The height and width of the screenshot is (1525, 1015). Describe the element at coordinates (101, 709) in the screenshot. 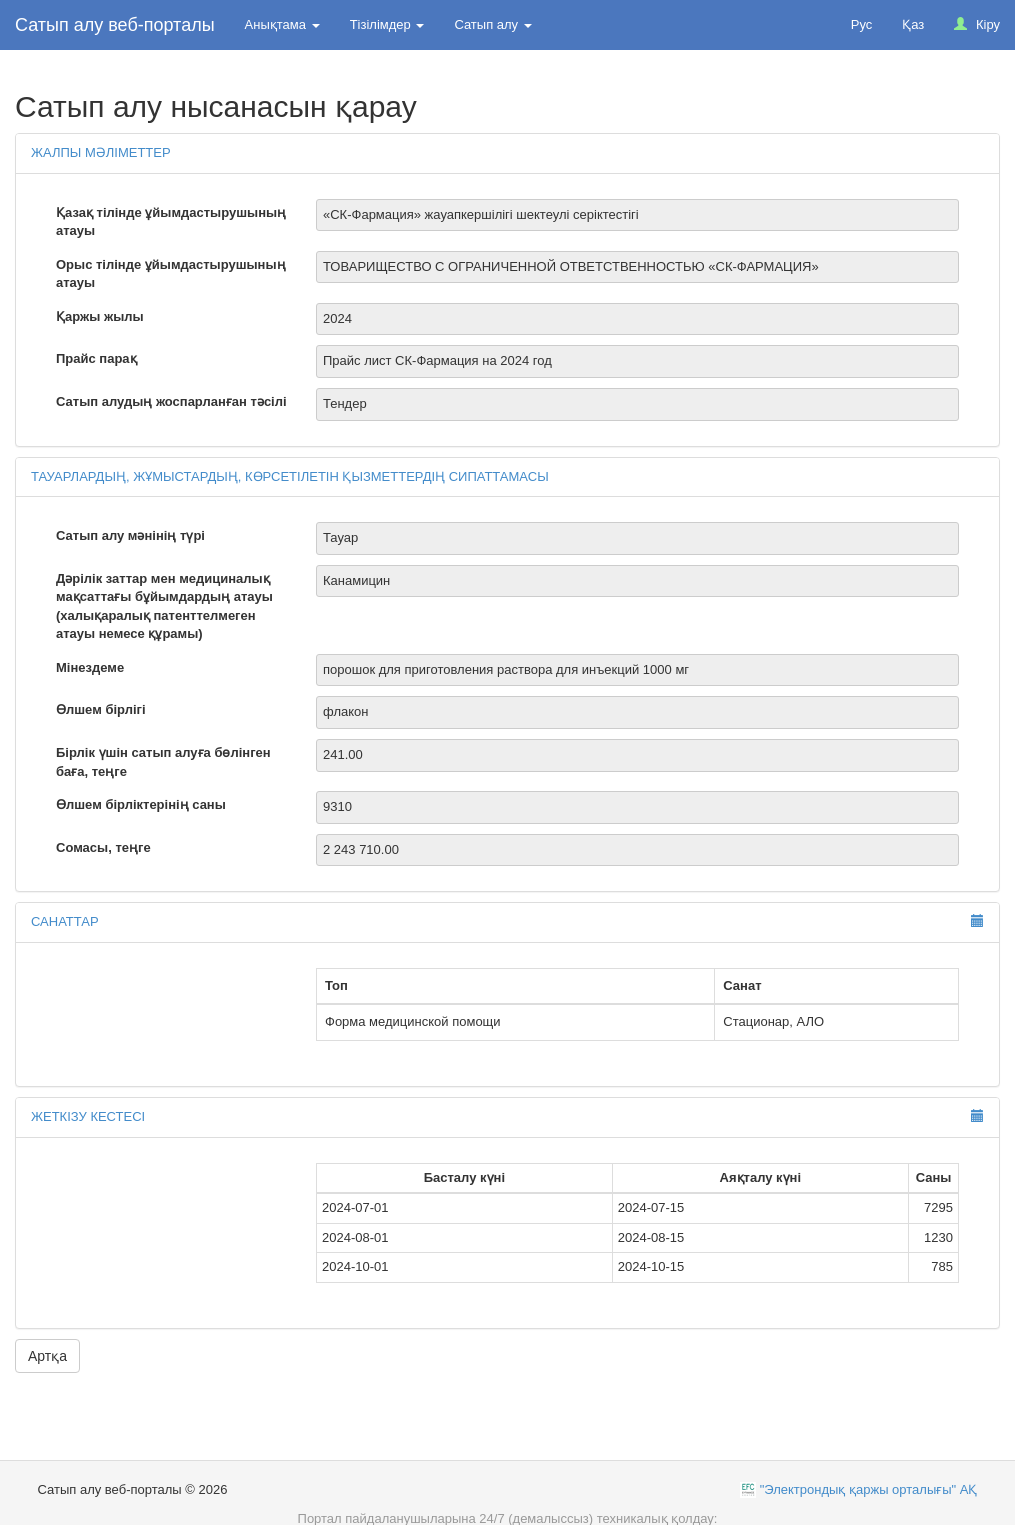

I see `Өлшем бірлігі` at that location.